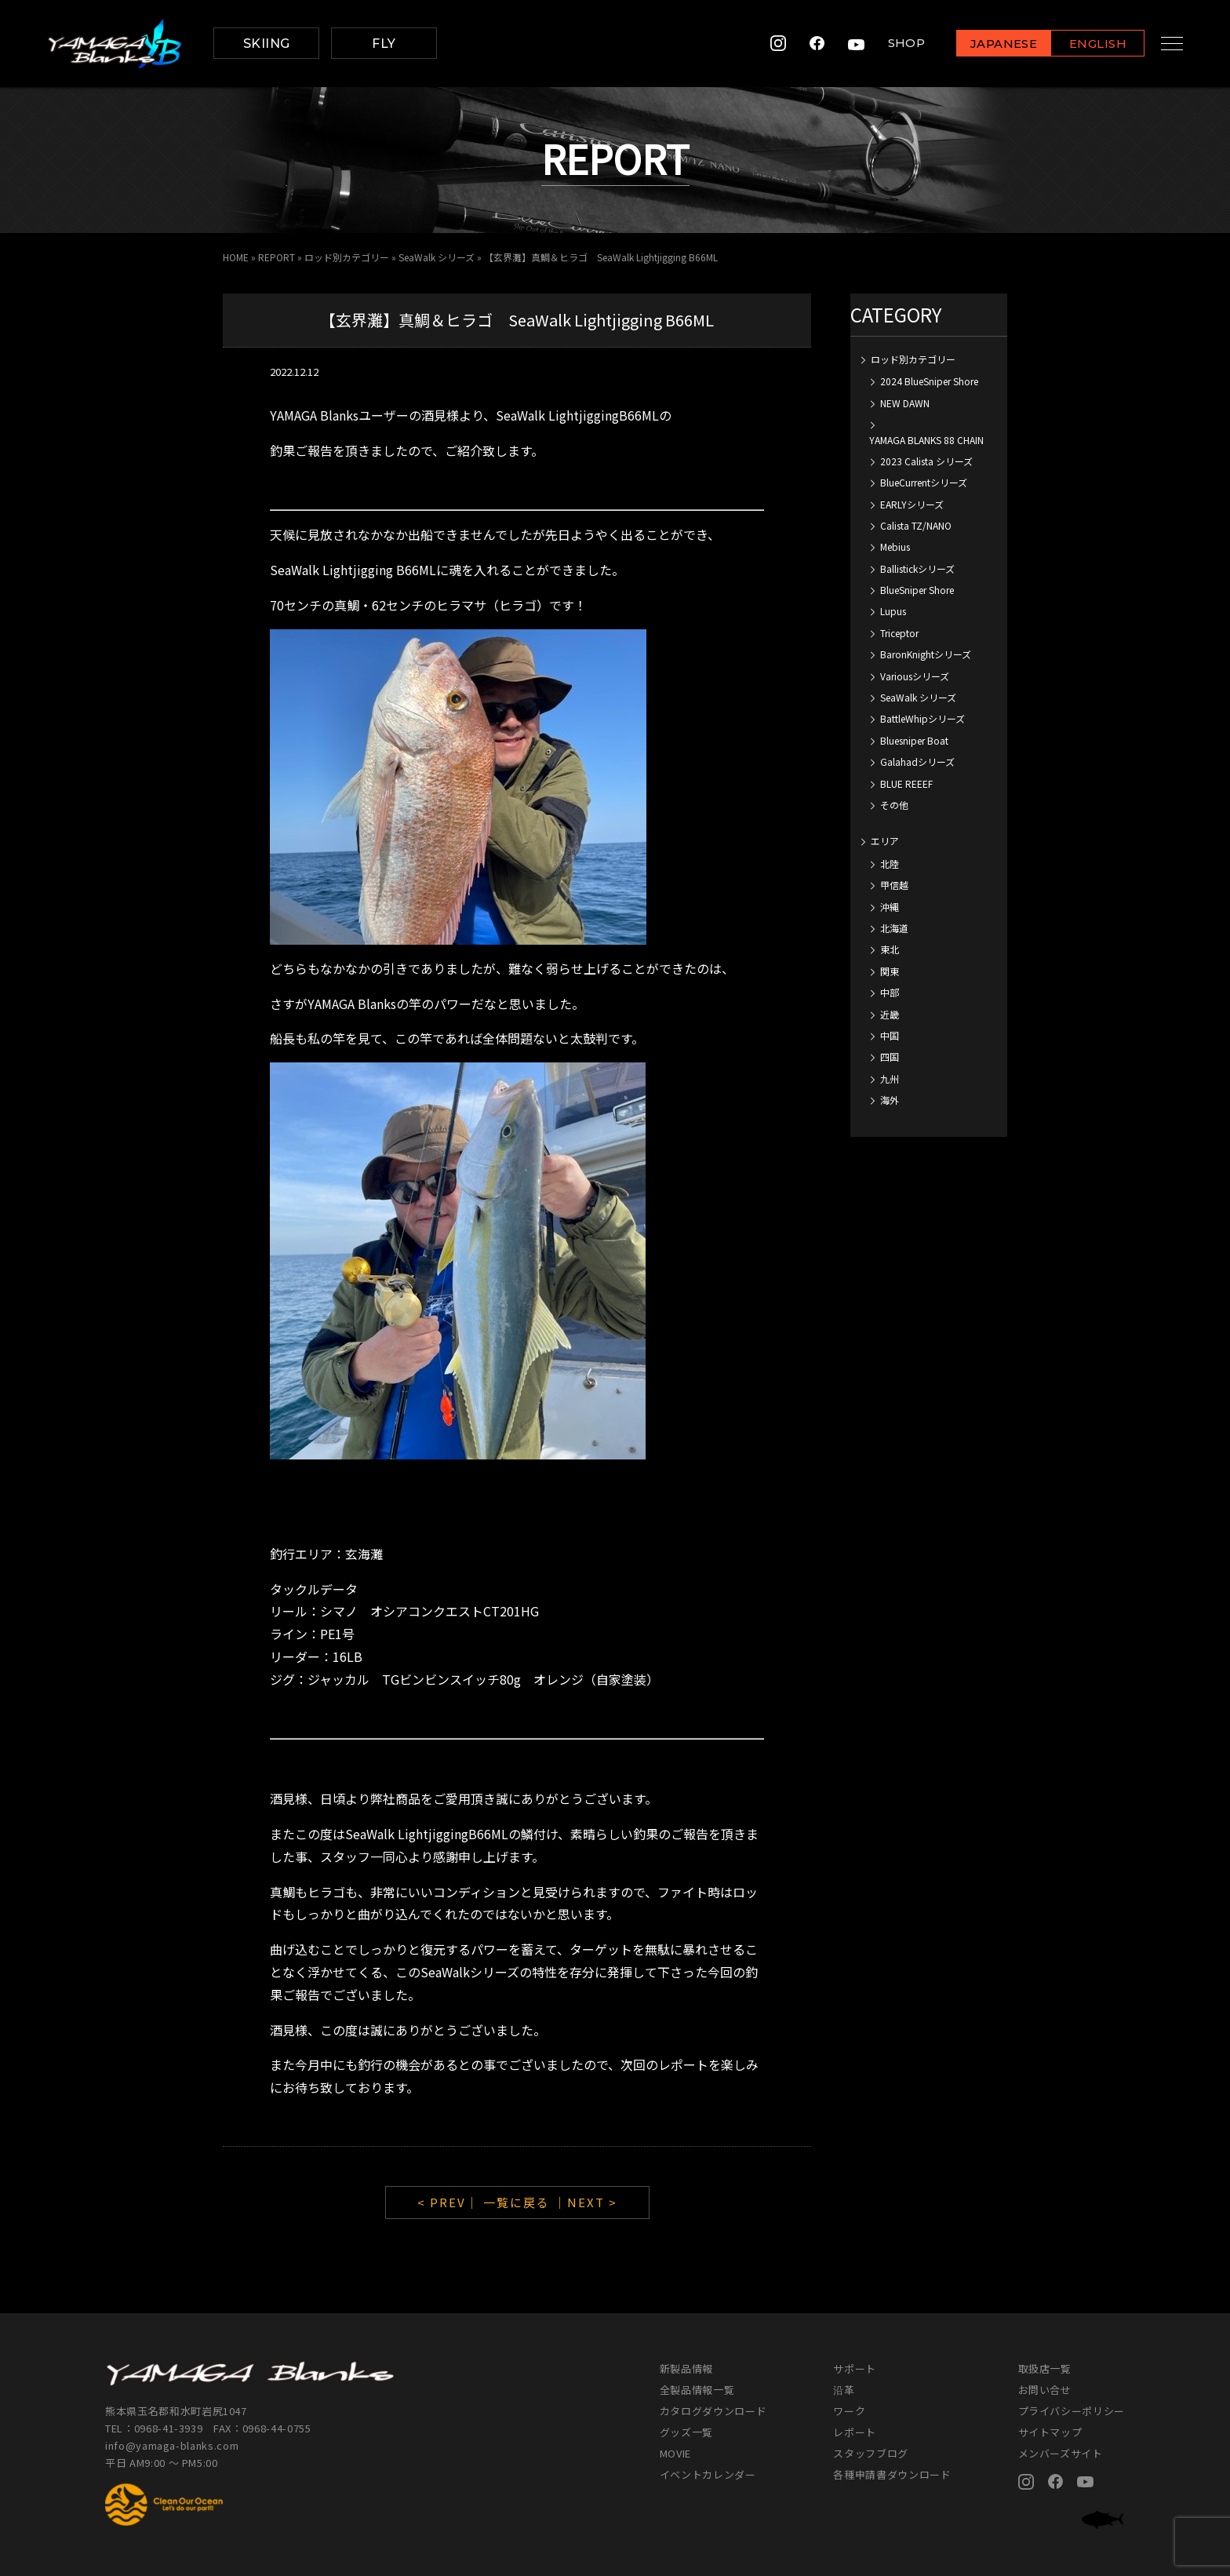  Describe the element at coordinates (990, 44) in the screenshot. I see `JAPANESE` at that location.